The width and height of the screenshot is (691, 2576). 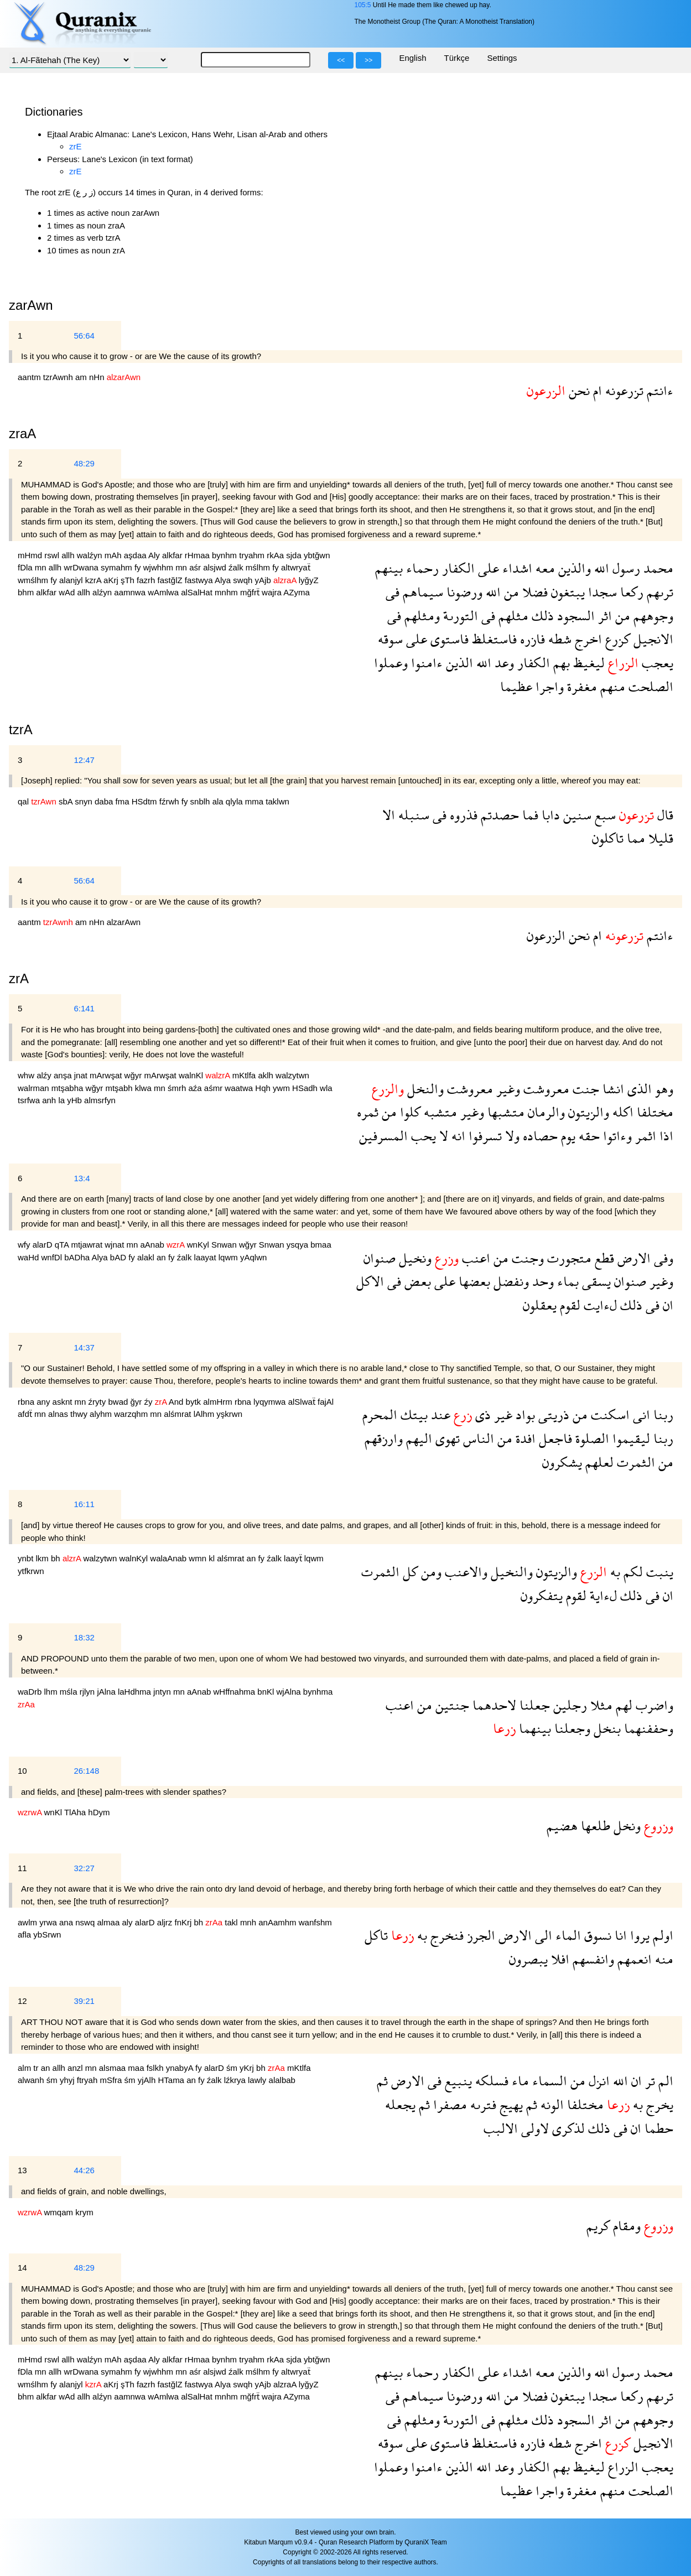 What do you see at coordinates (198, 592) in the screenshot?
I see `alSalHat` at bounding box center [198, 592].